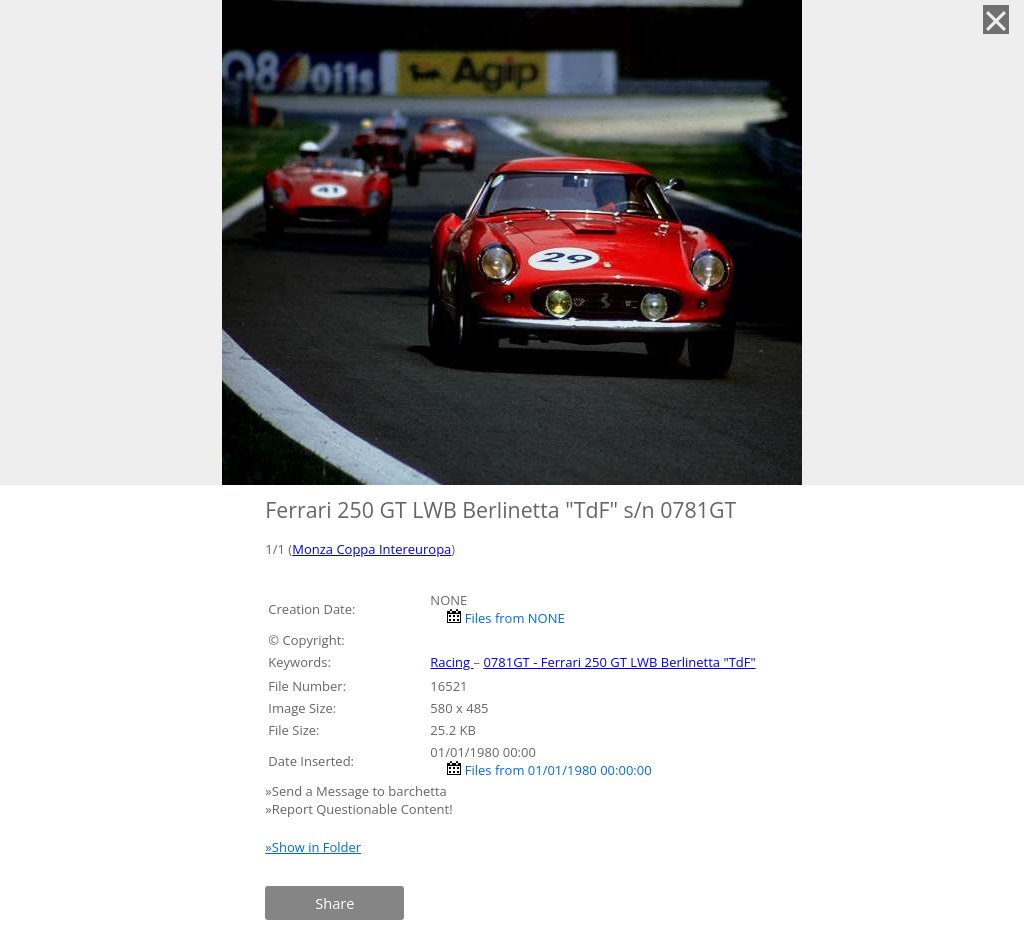 The image size is (1024, 950). What do you see at coordinates (451, 662) in the screenshot?
I see `Racing` at bounding box center [451, 662].